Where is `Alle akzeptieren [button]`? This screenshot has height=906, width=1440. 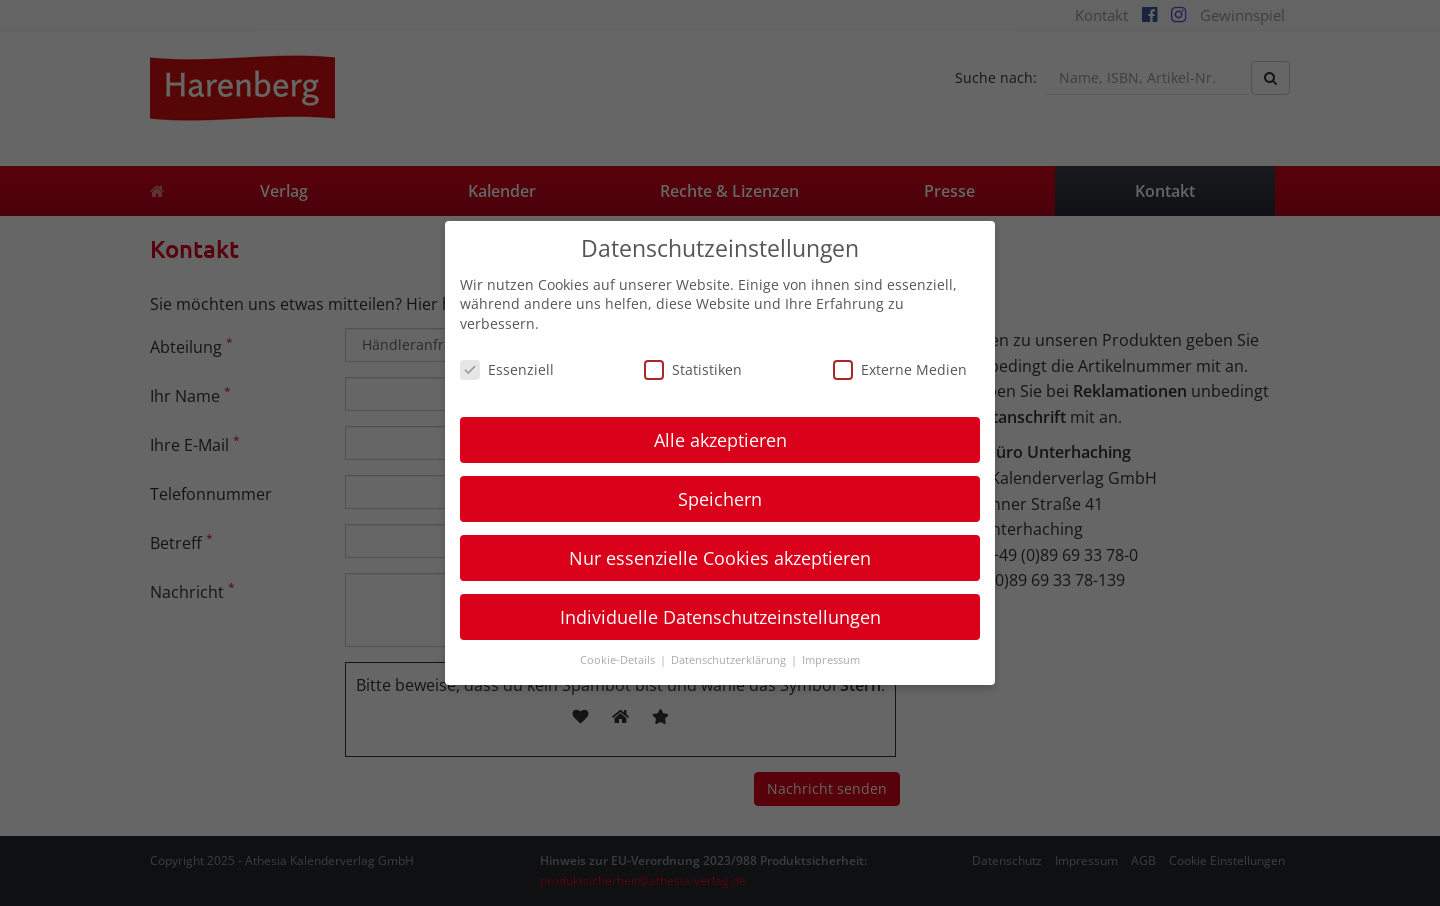
Alle akzeptieren [button] is located at coordinates (720, 440).